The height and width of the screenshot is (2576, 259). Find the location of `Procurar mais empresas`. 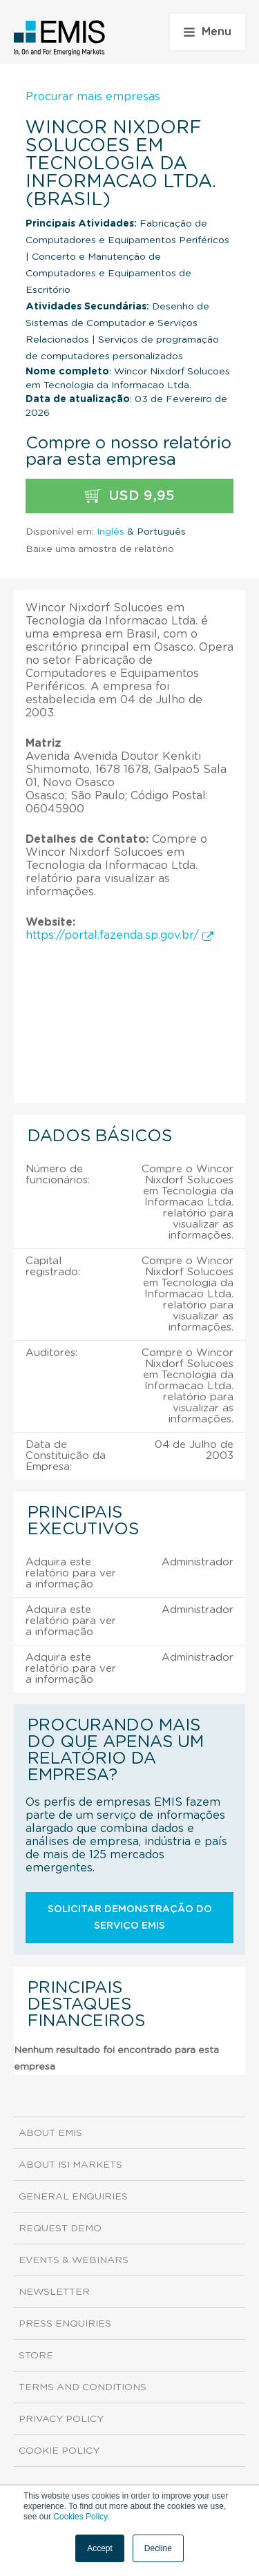

Procurar mais empresas is located at coordinates (93, 96).